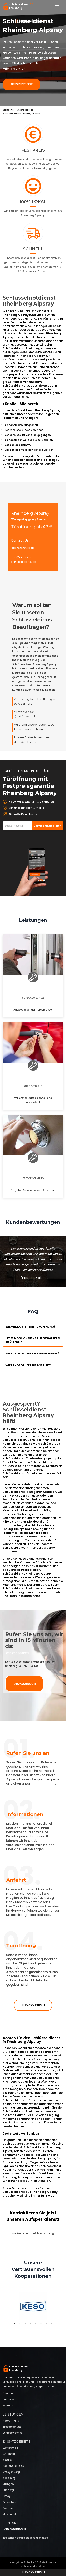 This screenshot has height=2576, width=66. Describe the element at coordinates (9, 2514) in the screenshot. I see `Mühlenhof` at that location.